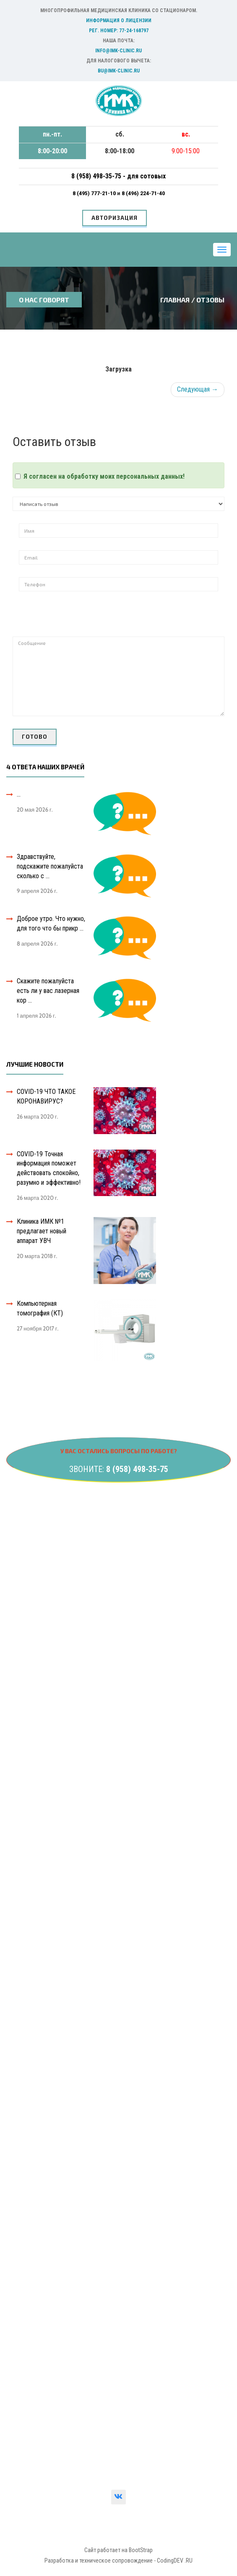 This screenshot has width=237, height=2576. I want to click on info@imk-clinic.ru, so click(118, 51).